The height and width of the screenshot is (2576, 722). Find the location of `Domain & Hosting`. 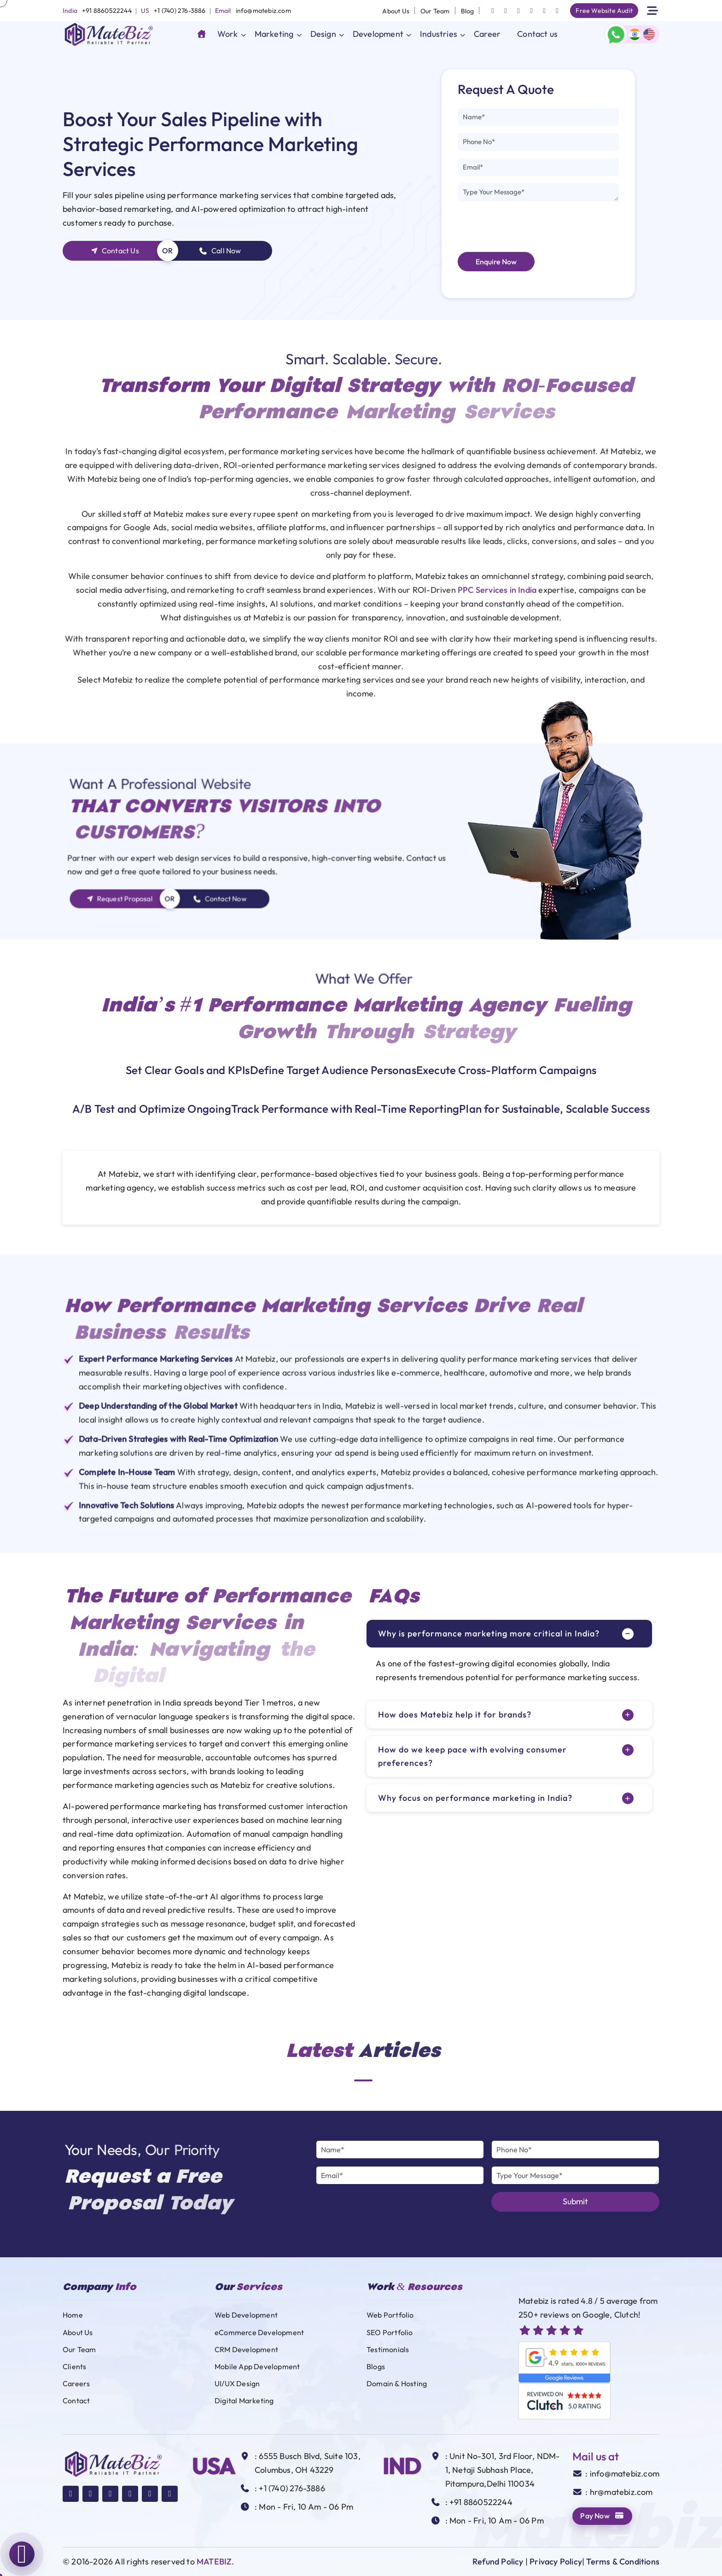

Domain & Hosting is located at coordinates (397, 2383).